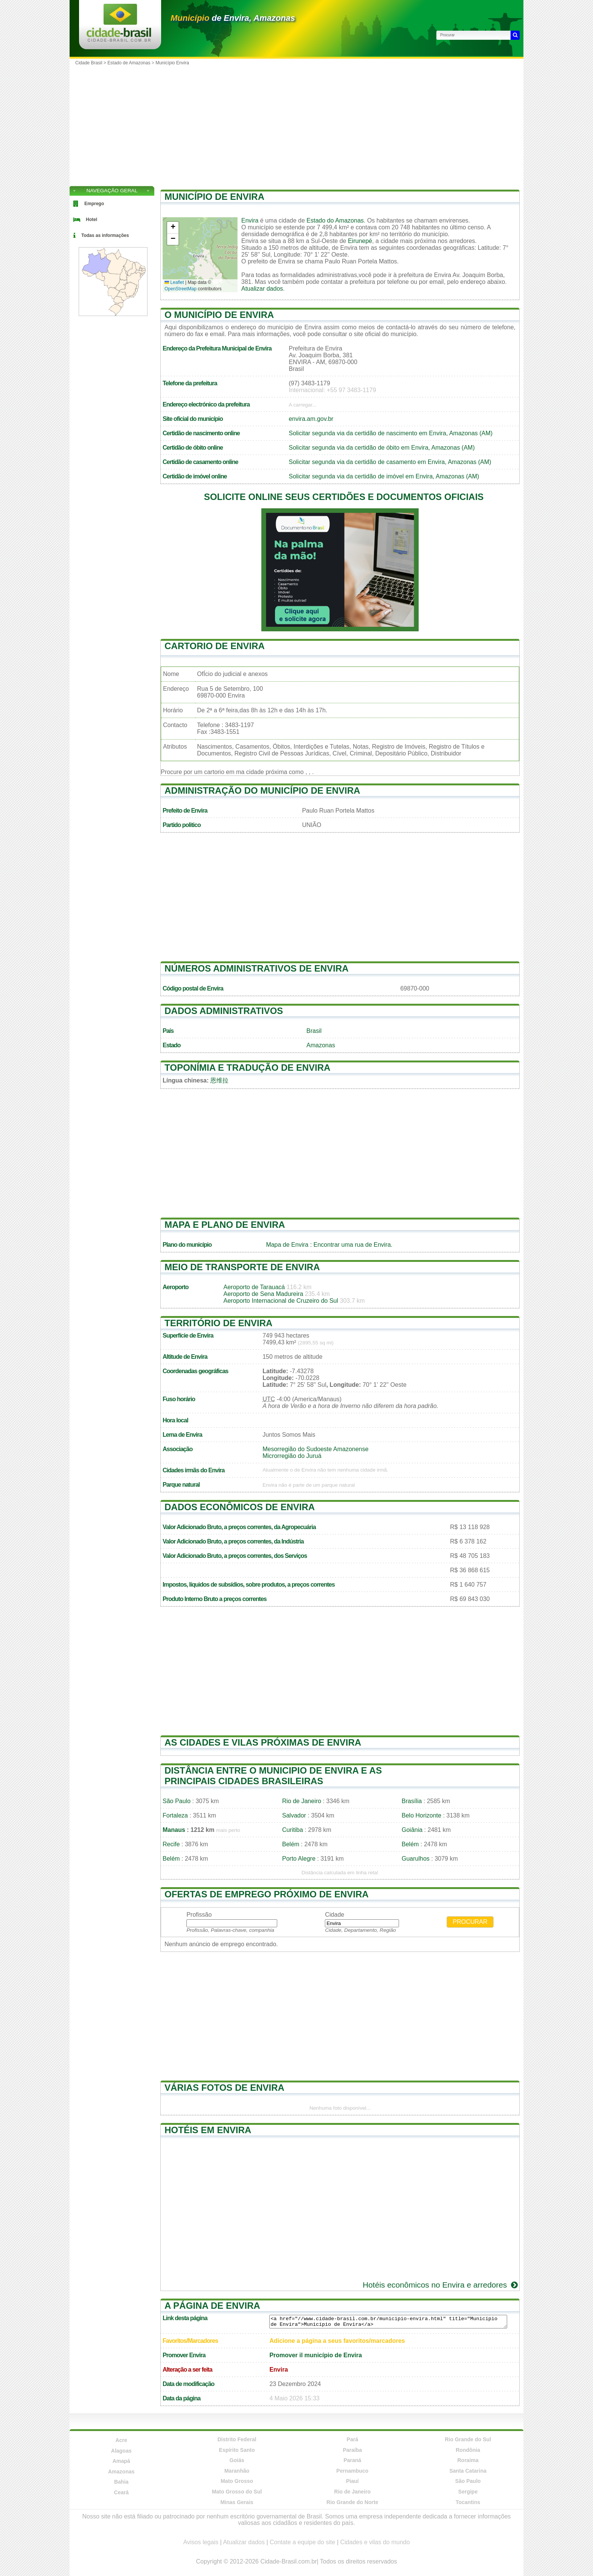 The width and height of the screenshot is (593, 2576). I want to click on Belo Horizonte, so click(421, 1815).